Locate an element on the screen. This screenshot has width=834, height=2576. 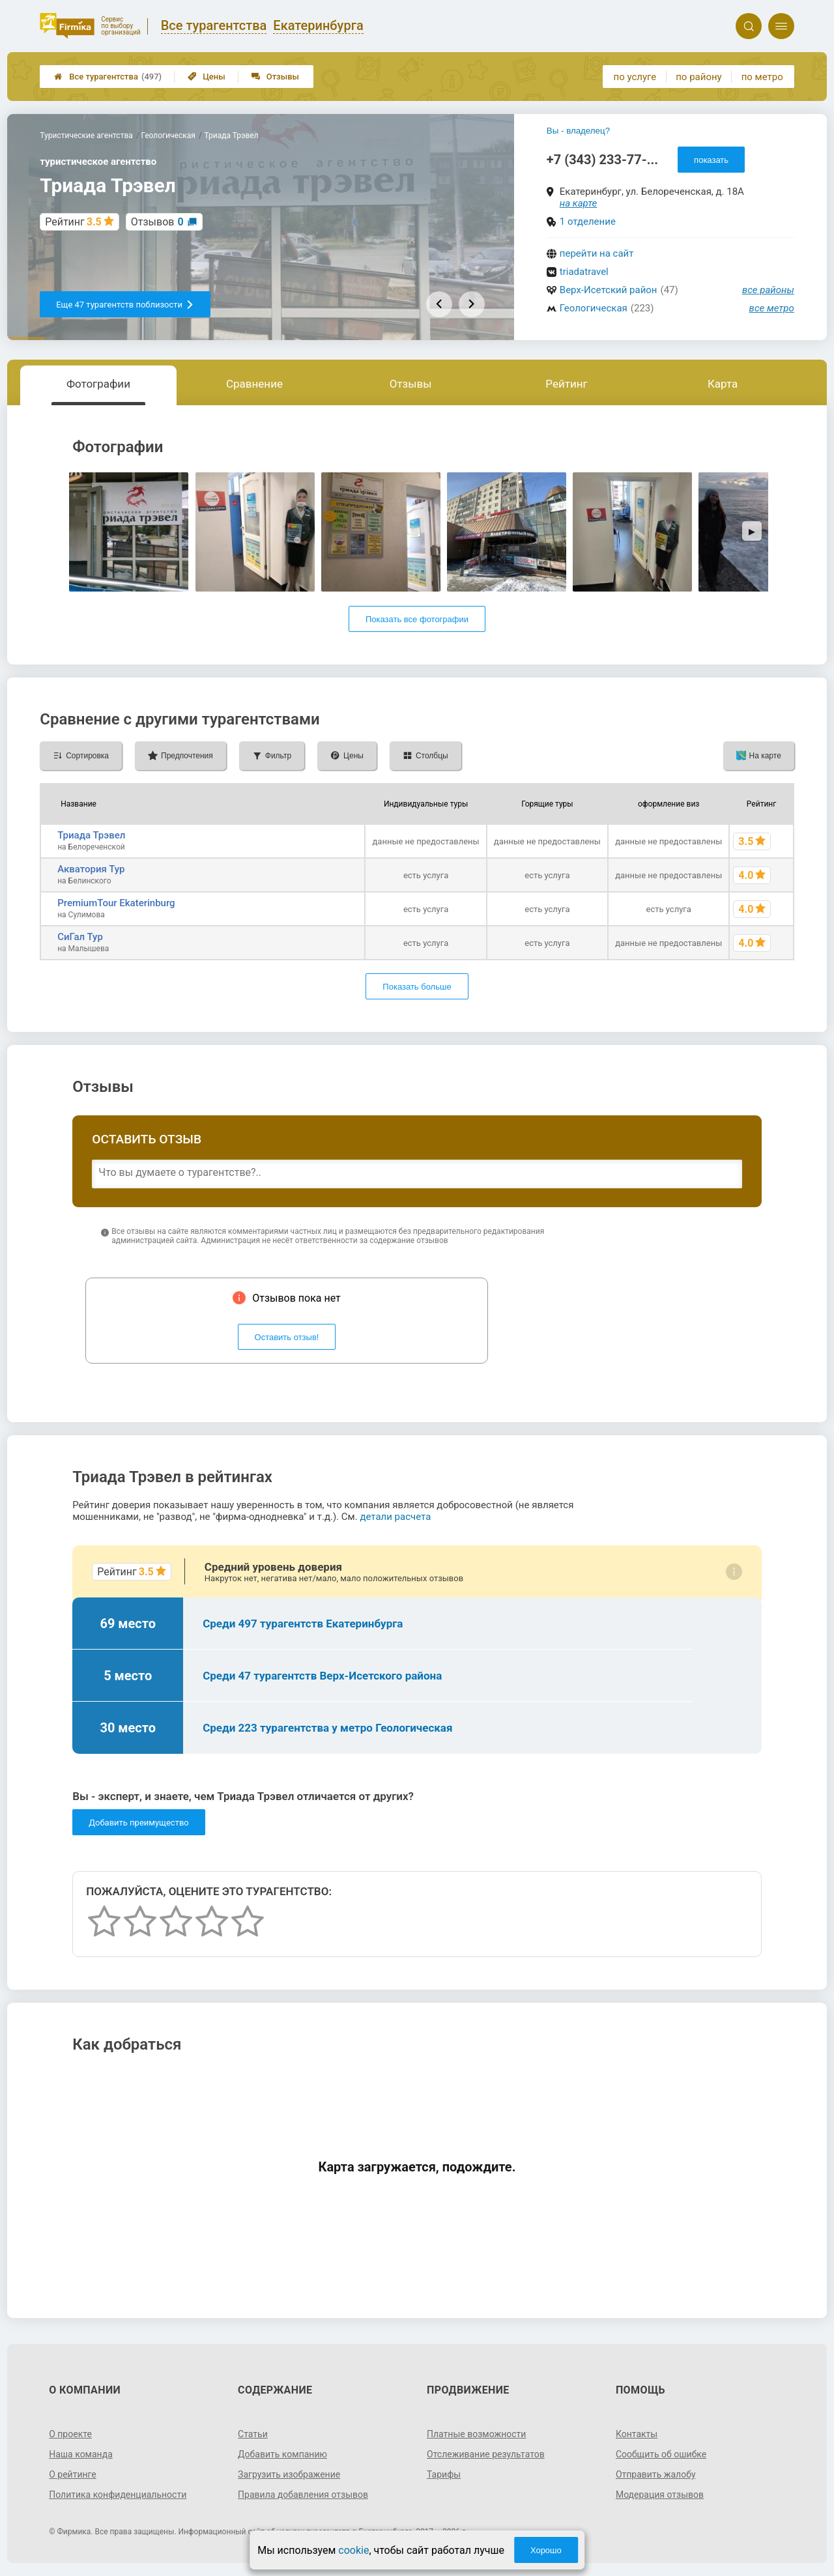
Модерация отзывов is located at coordinates (660, 2494).